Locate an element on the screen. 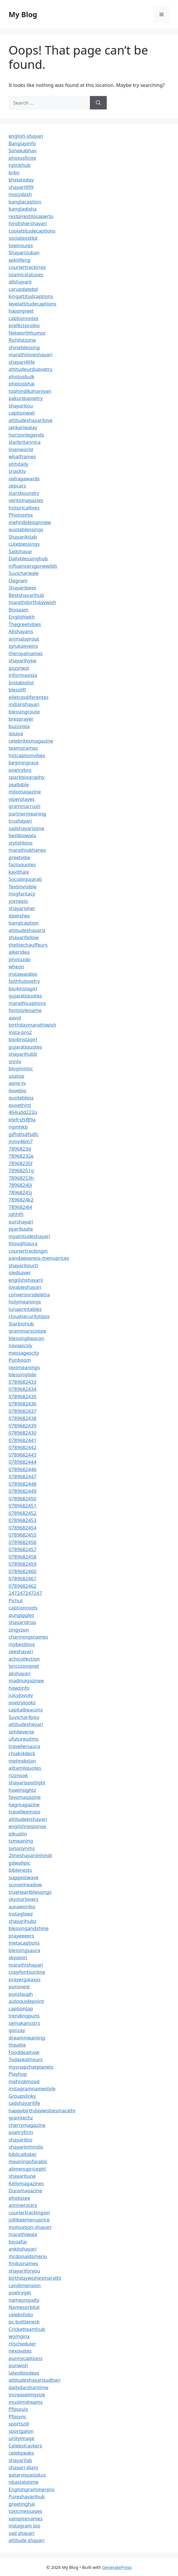 Image resolution: width=178 pixels, height=2576 pixels. photosfinite is located at coordinates (22, 158).